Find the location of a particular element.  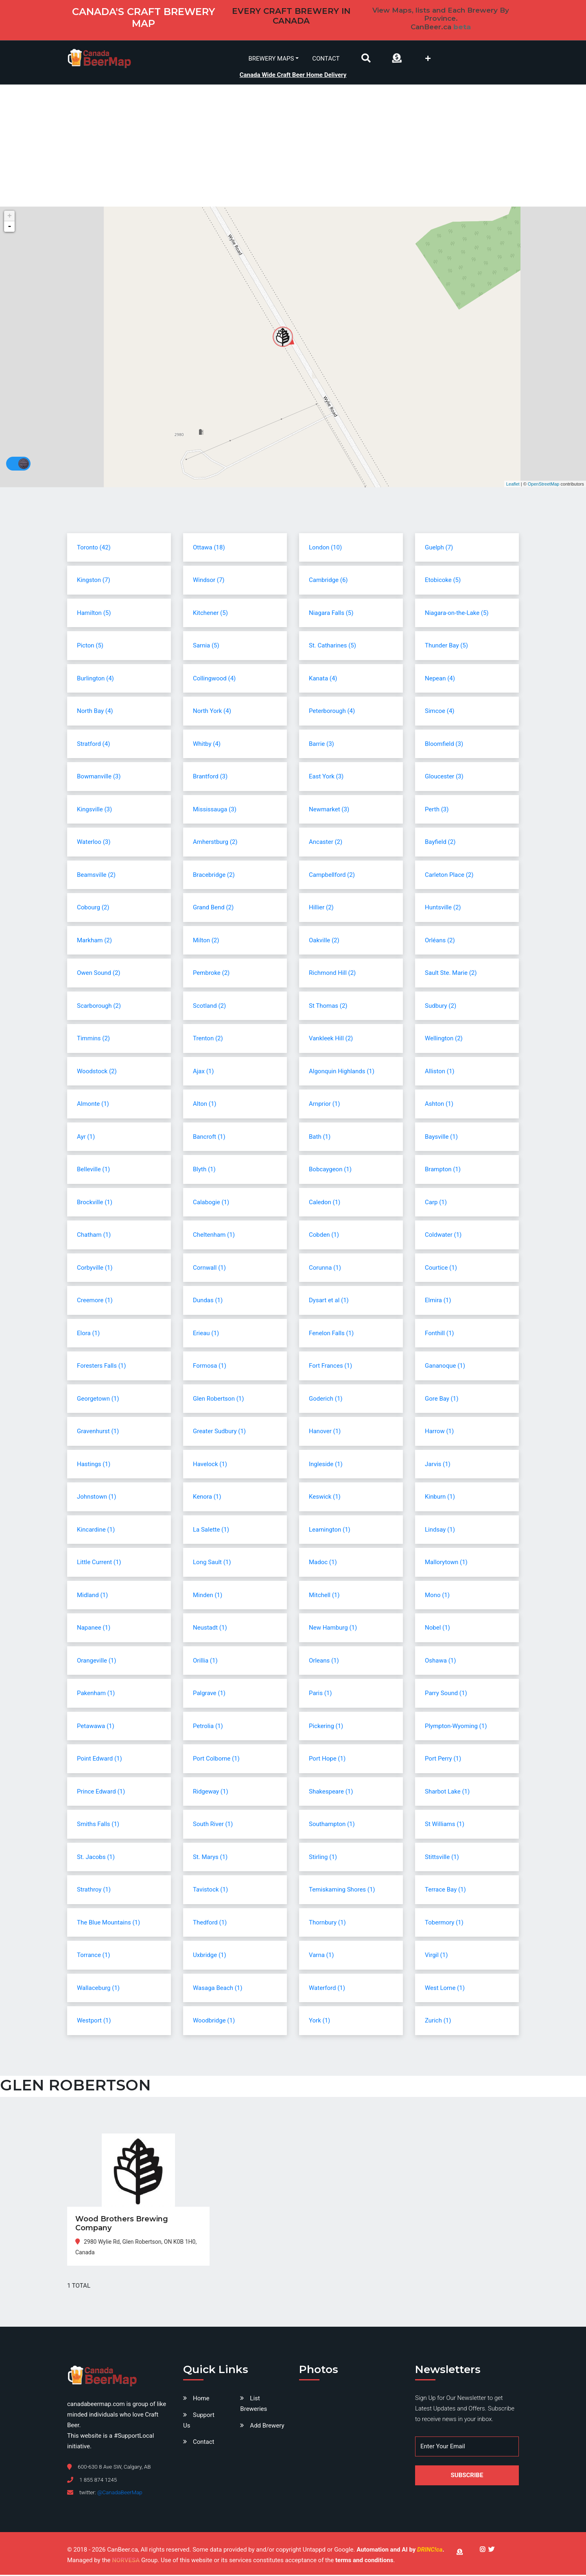

Gloucester (3) is located at coordinates (444, 777).